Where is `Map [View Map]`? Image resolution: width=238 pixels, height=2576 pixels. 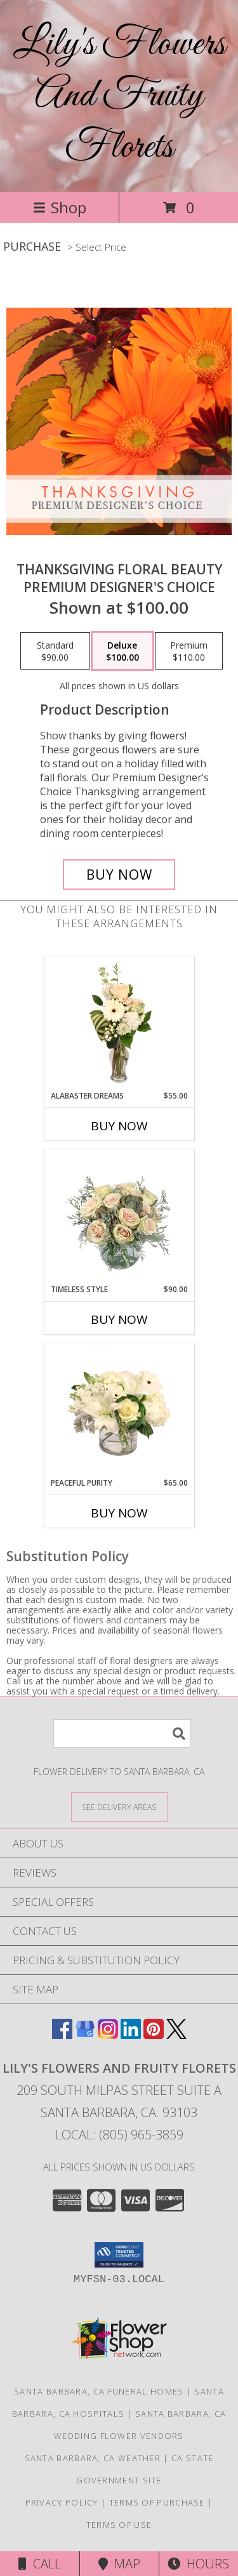 Map [View Map] is located at coordinates (119, 2563).